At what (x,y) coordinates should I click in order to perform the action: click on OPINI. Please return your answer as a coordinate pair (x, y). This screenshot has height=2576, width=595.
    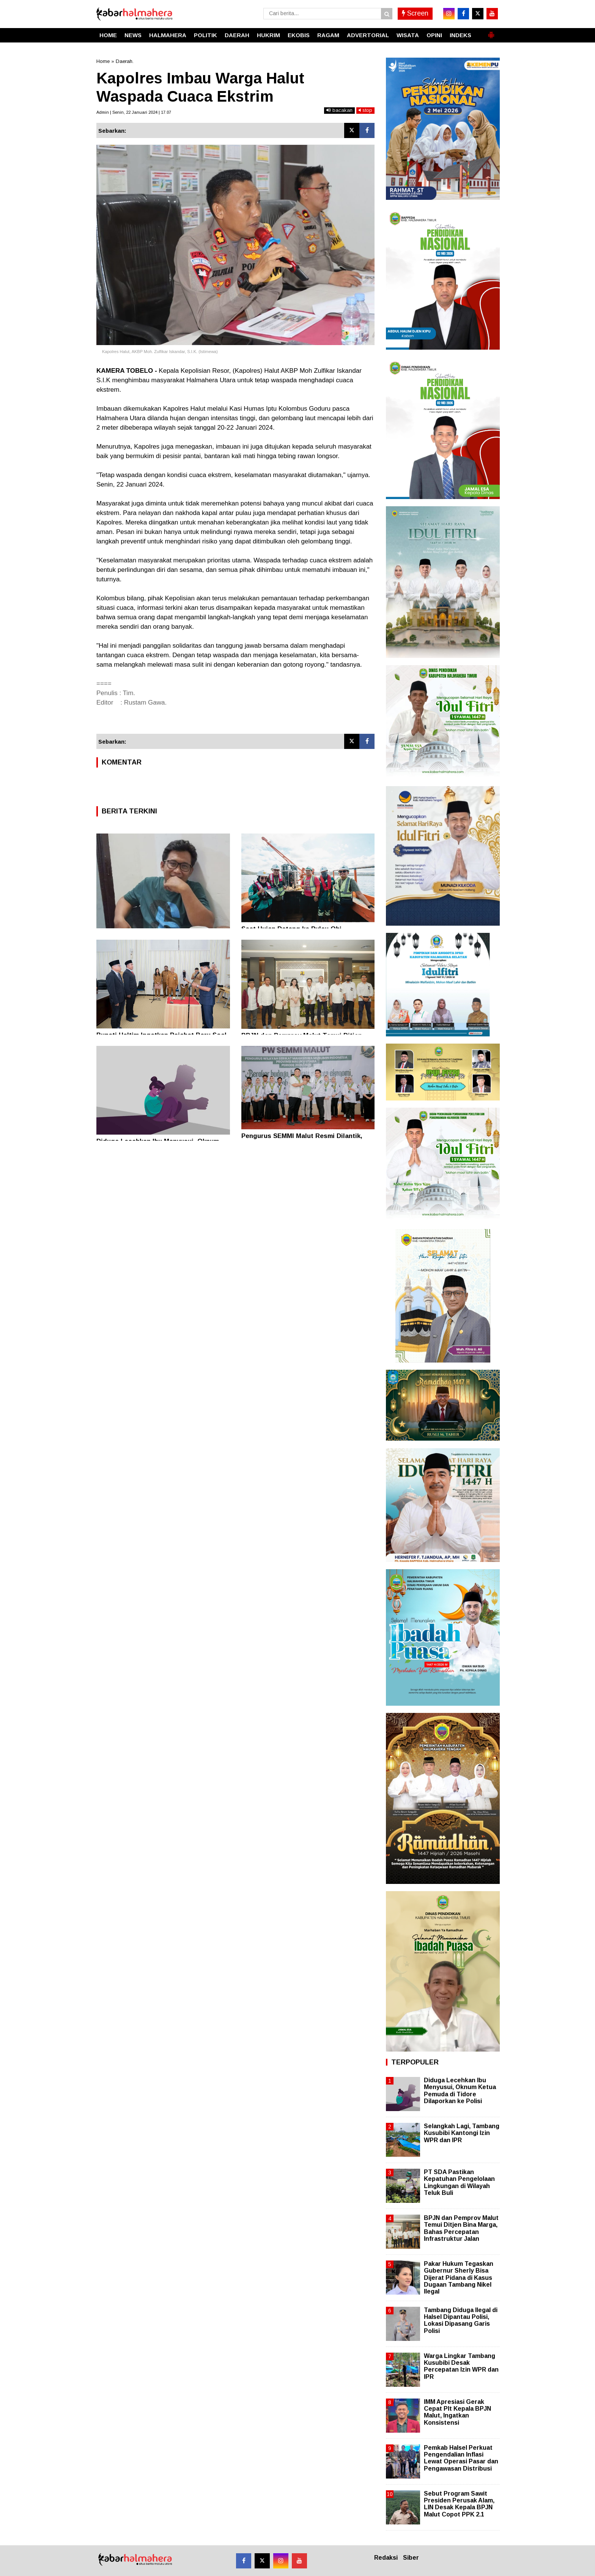
    Looking at the image, I should click on (434, 35).